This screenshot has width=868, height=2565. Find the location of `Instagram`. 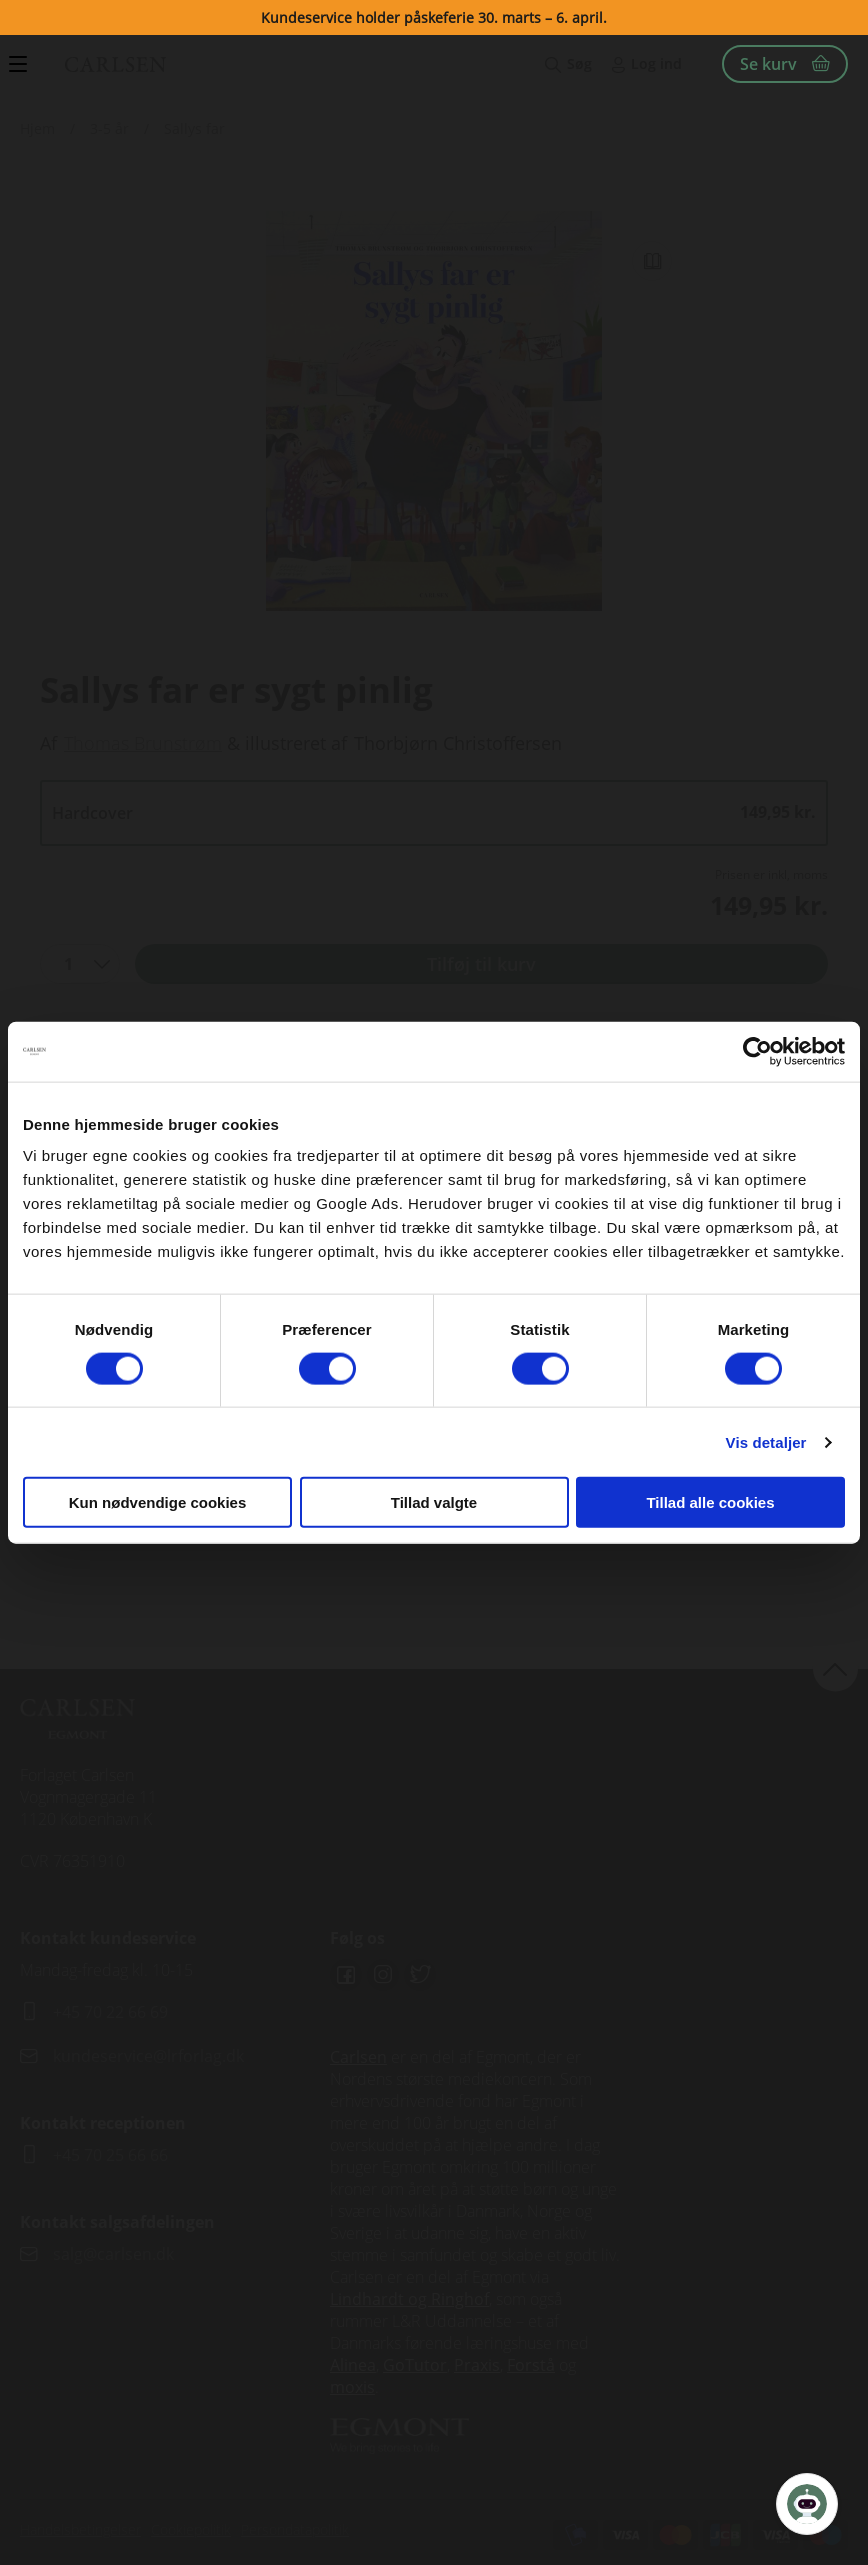

Instagram is located at coordinates (383, 1975).